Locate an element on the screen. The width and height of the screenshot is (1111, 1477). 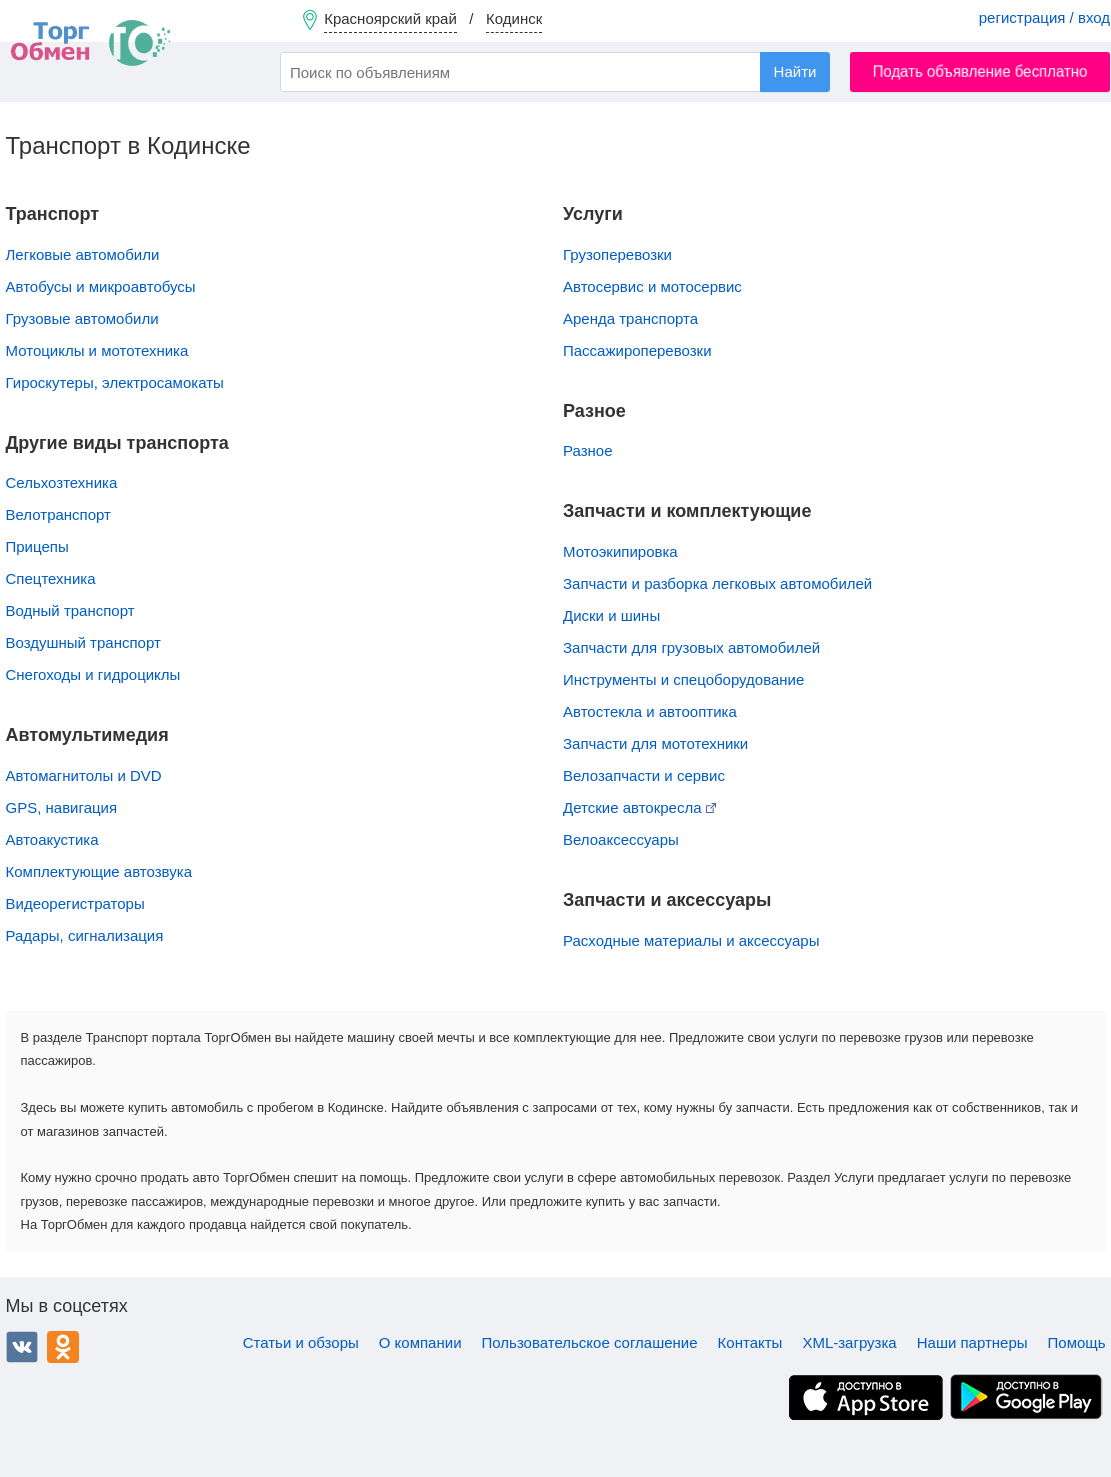
Прицепы is located at coordinates (37, 546).